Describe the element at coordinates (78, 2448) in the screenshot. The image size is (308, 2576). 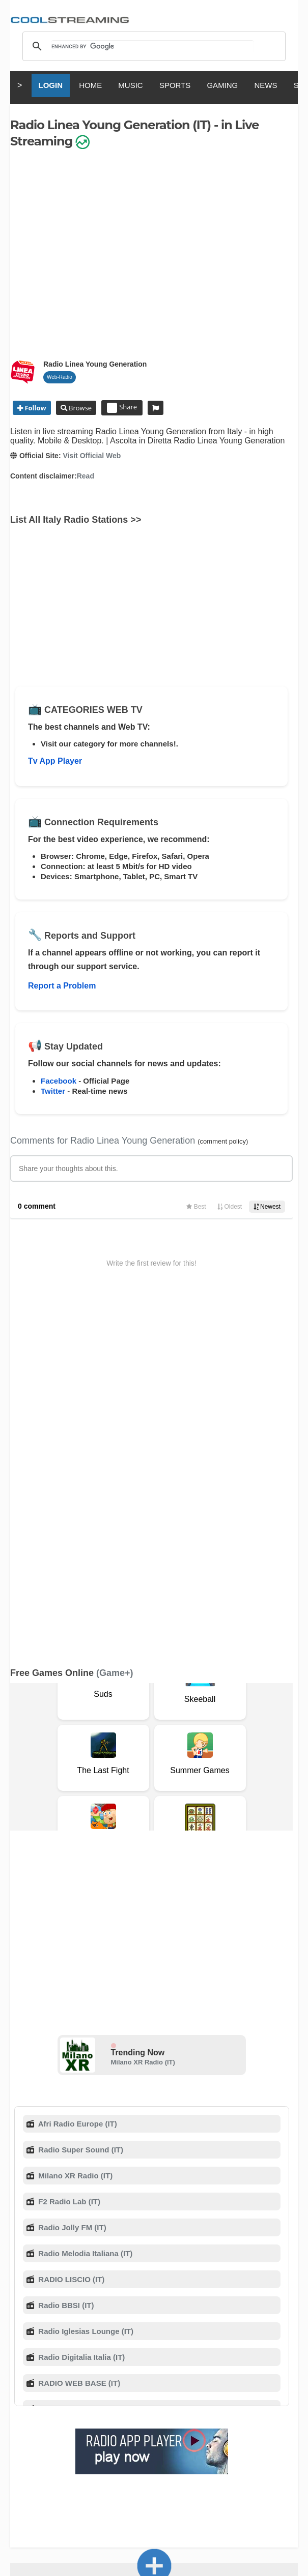
I see `Italiano` at that location.